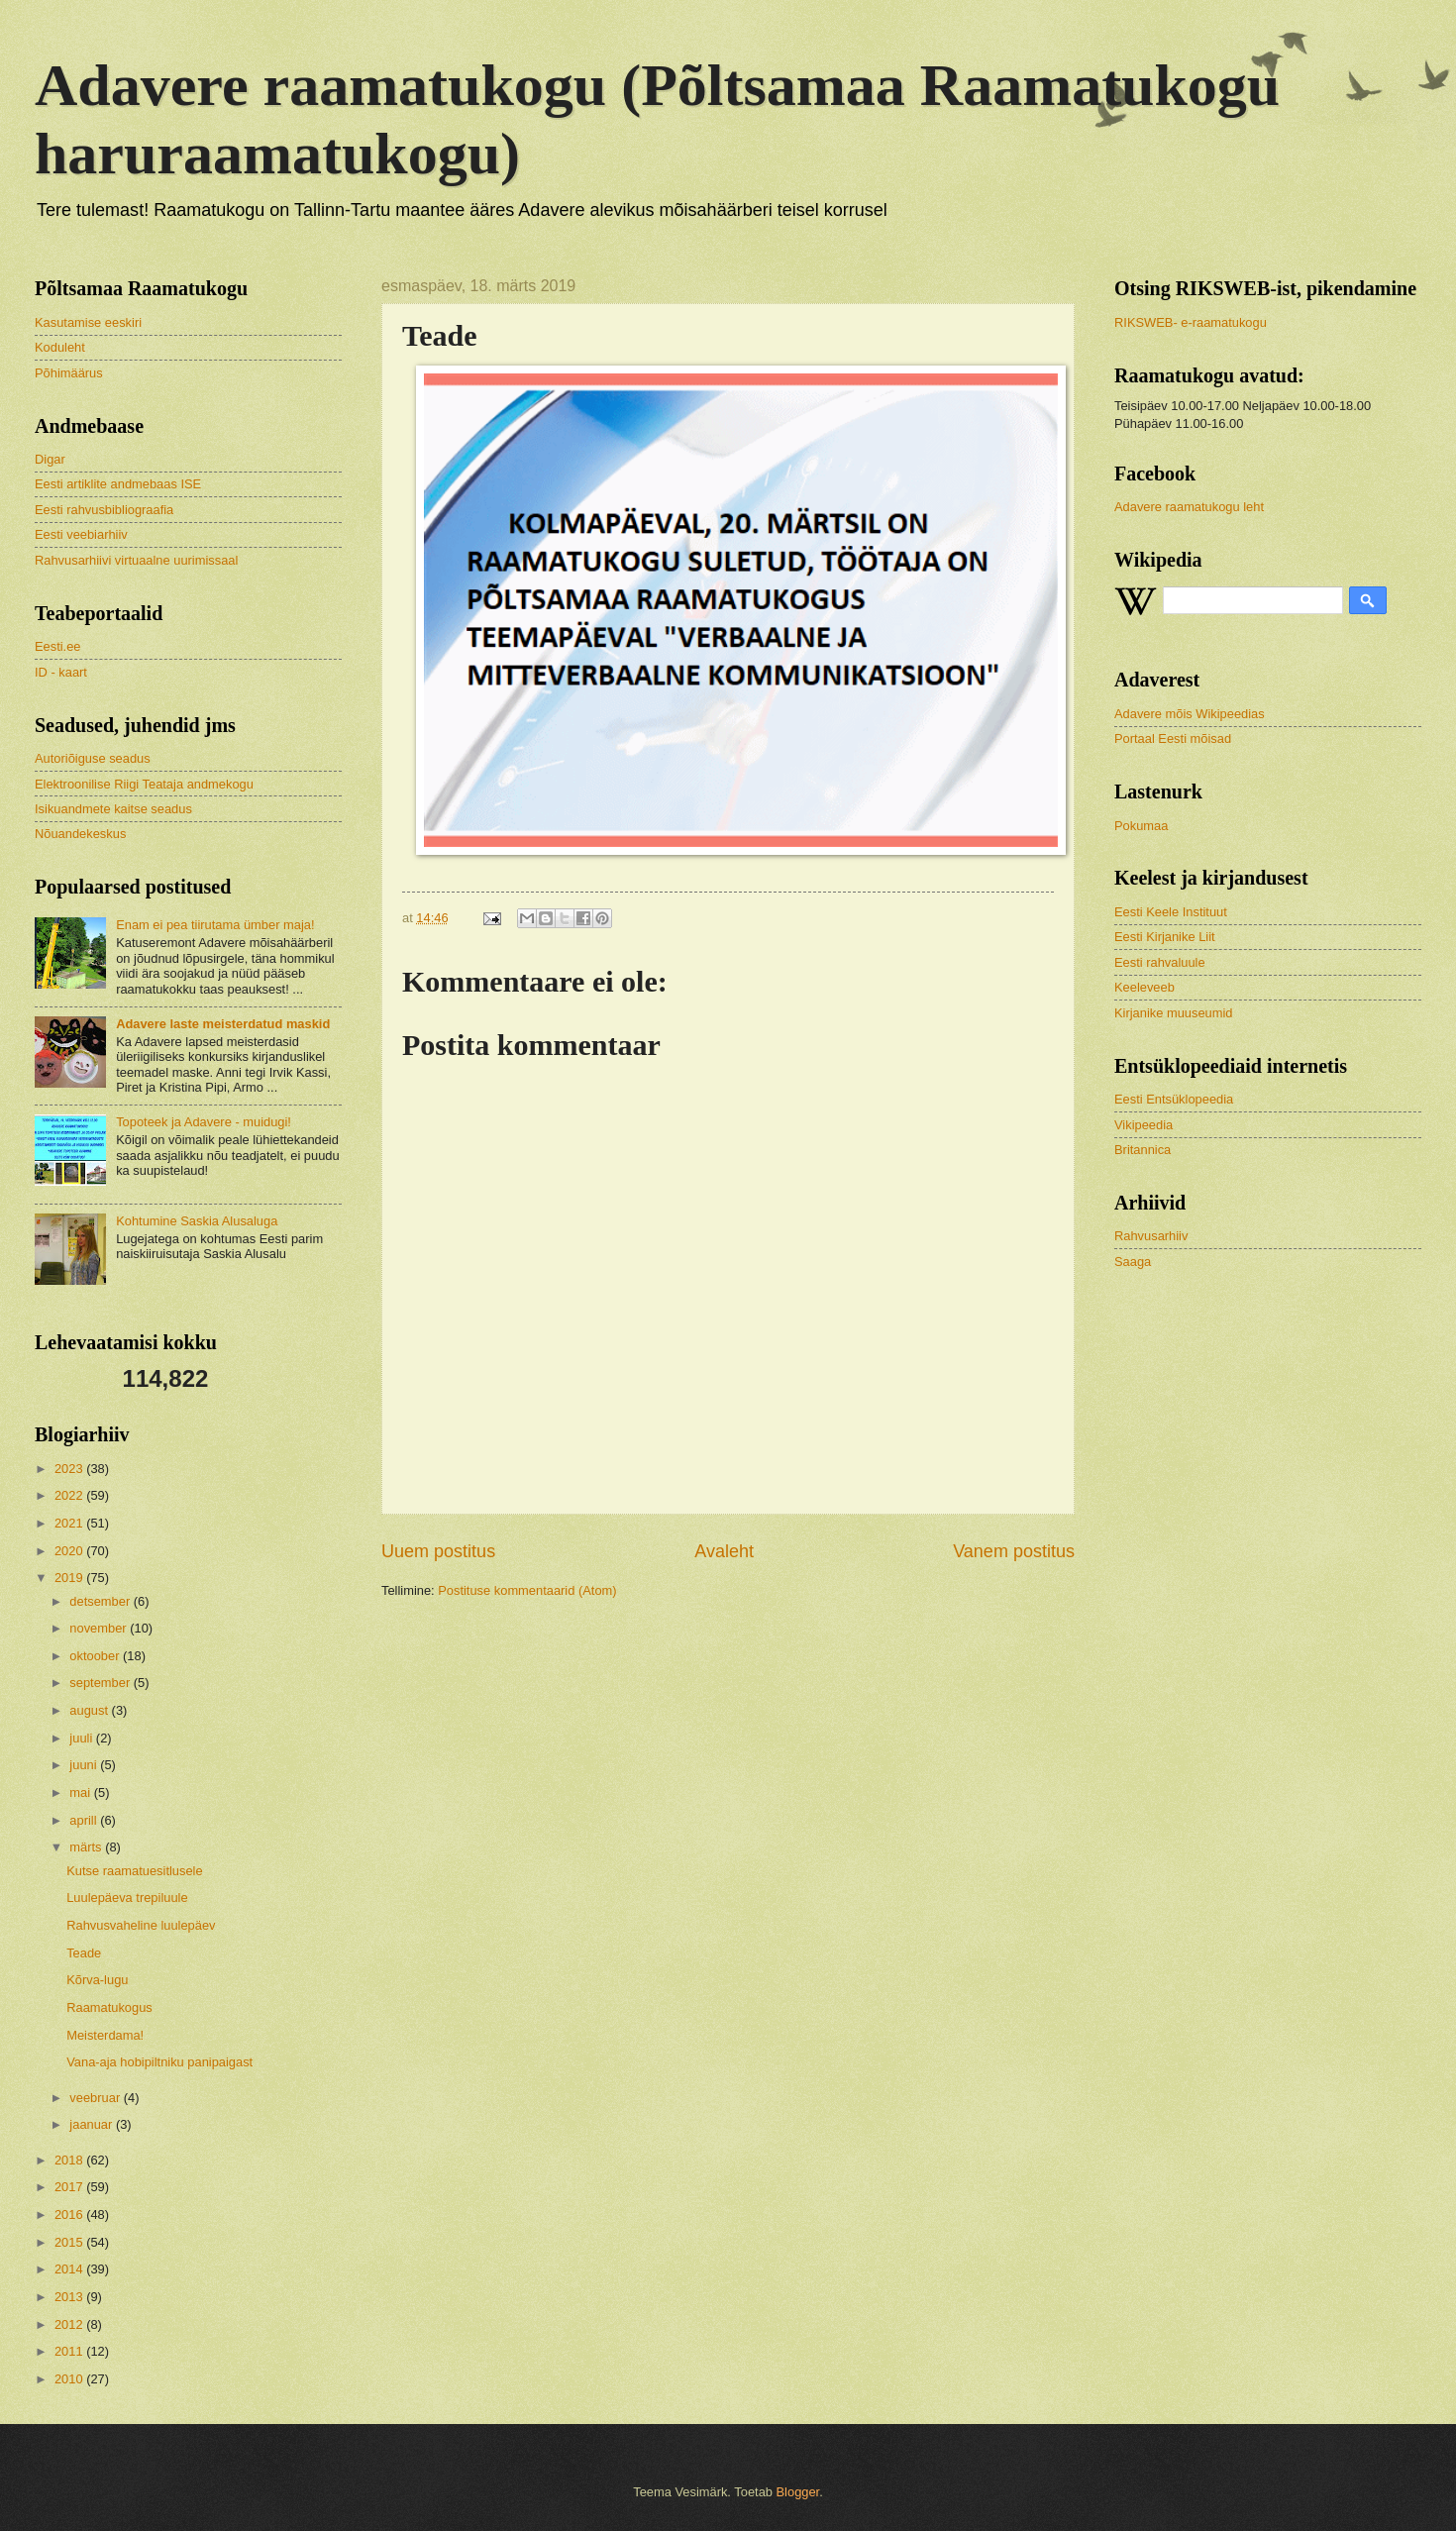 The width and height of the screenshot is (1456, 2531). Describe the element at coordinates (1190, 322) in the screenshot. I see `RIKSWEB- e-raamatukogu` at that location.